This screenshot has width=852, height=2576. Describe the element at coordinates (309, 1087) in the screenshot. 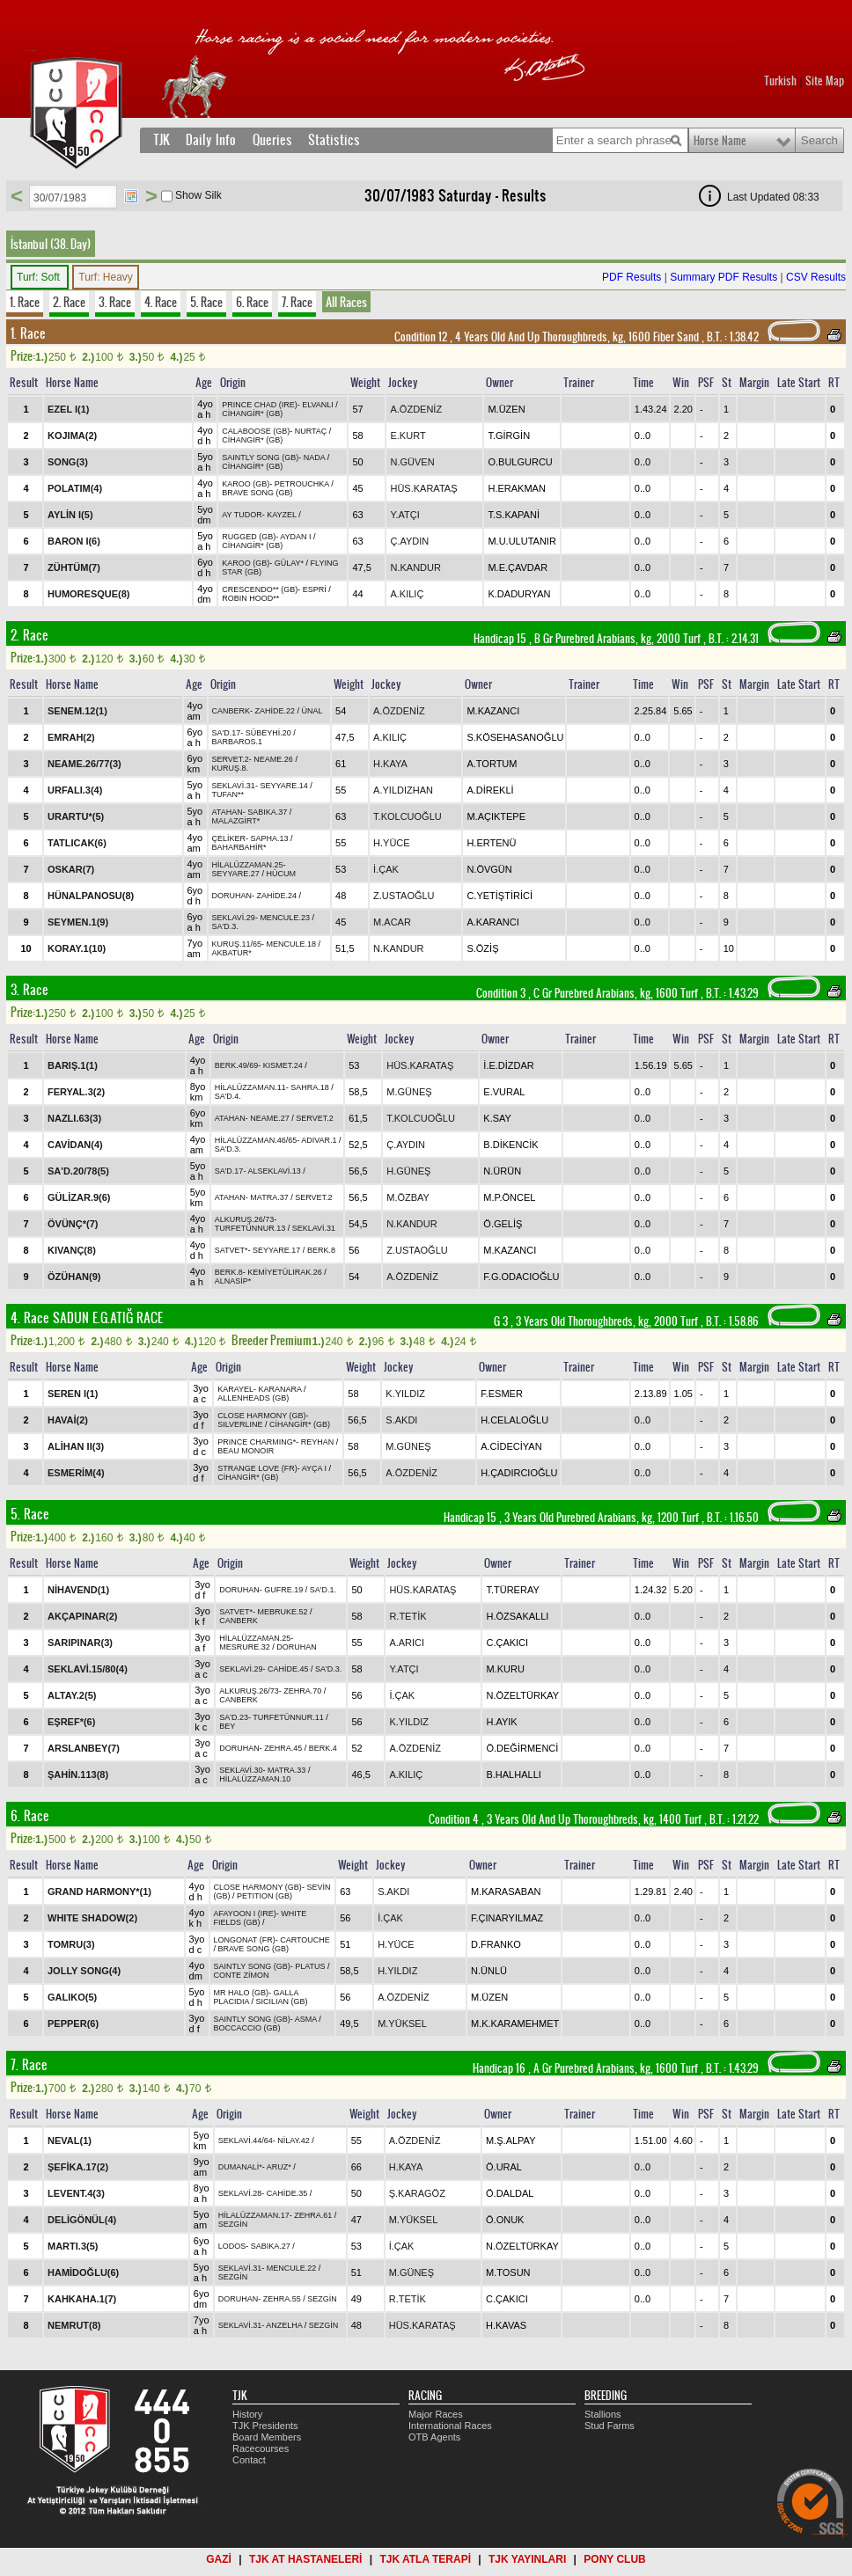

I see `SAHRA.18` at that location.